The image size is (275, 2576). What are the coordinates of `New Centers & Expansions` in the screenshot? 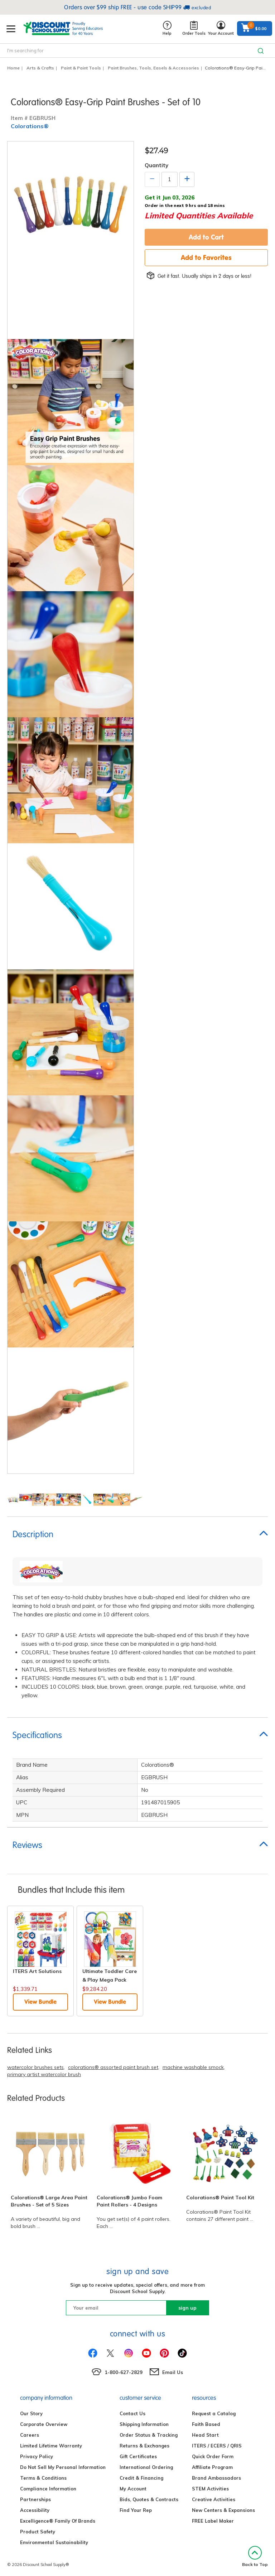 It's located at (223, 2510).